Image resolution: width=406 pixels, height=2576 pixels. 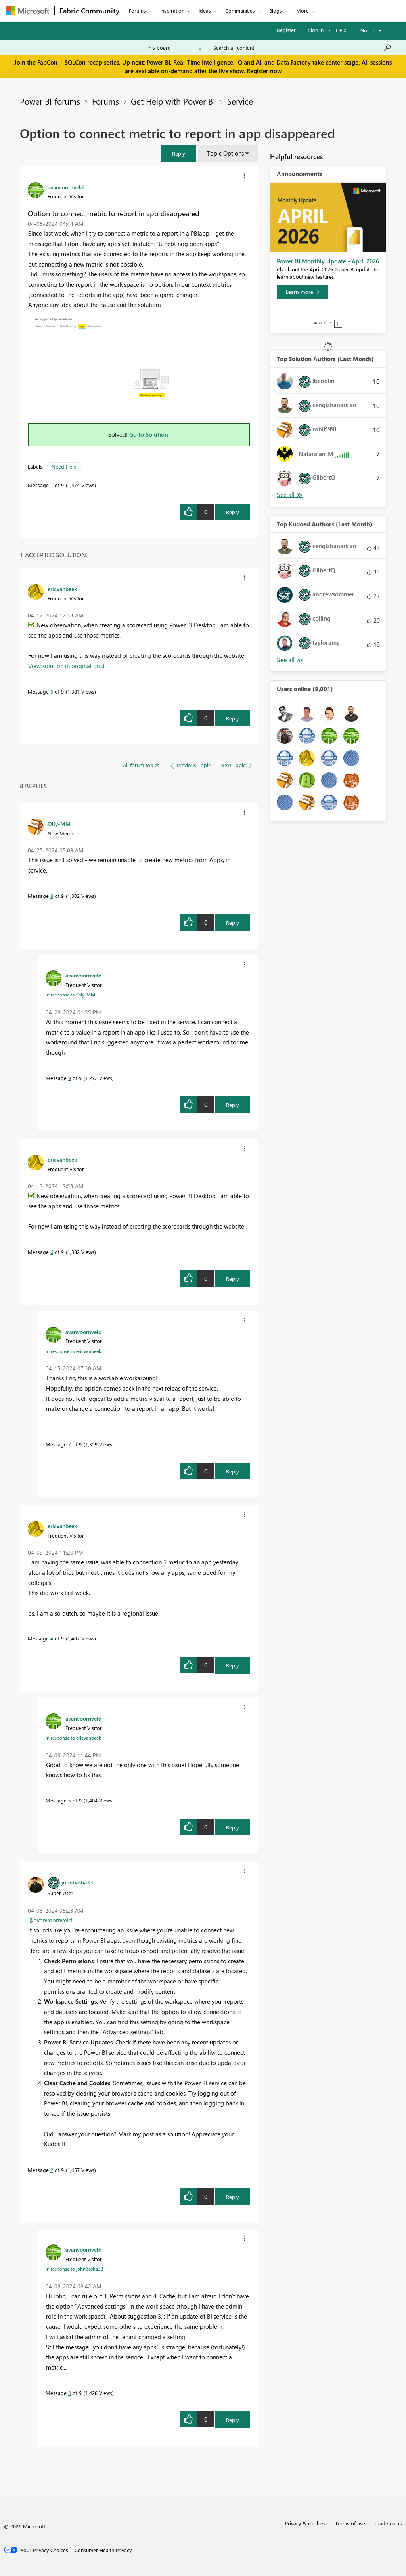 What do you see at coordinates (51, 485) in the screenshot?
I see `1 [Message 1 of 9]` at bounding box center [51, 485].